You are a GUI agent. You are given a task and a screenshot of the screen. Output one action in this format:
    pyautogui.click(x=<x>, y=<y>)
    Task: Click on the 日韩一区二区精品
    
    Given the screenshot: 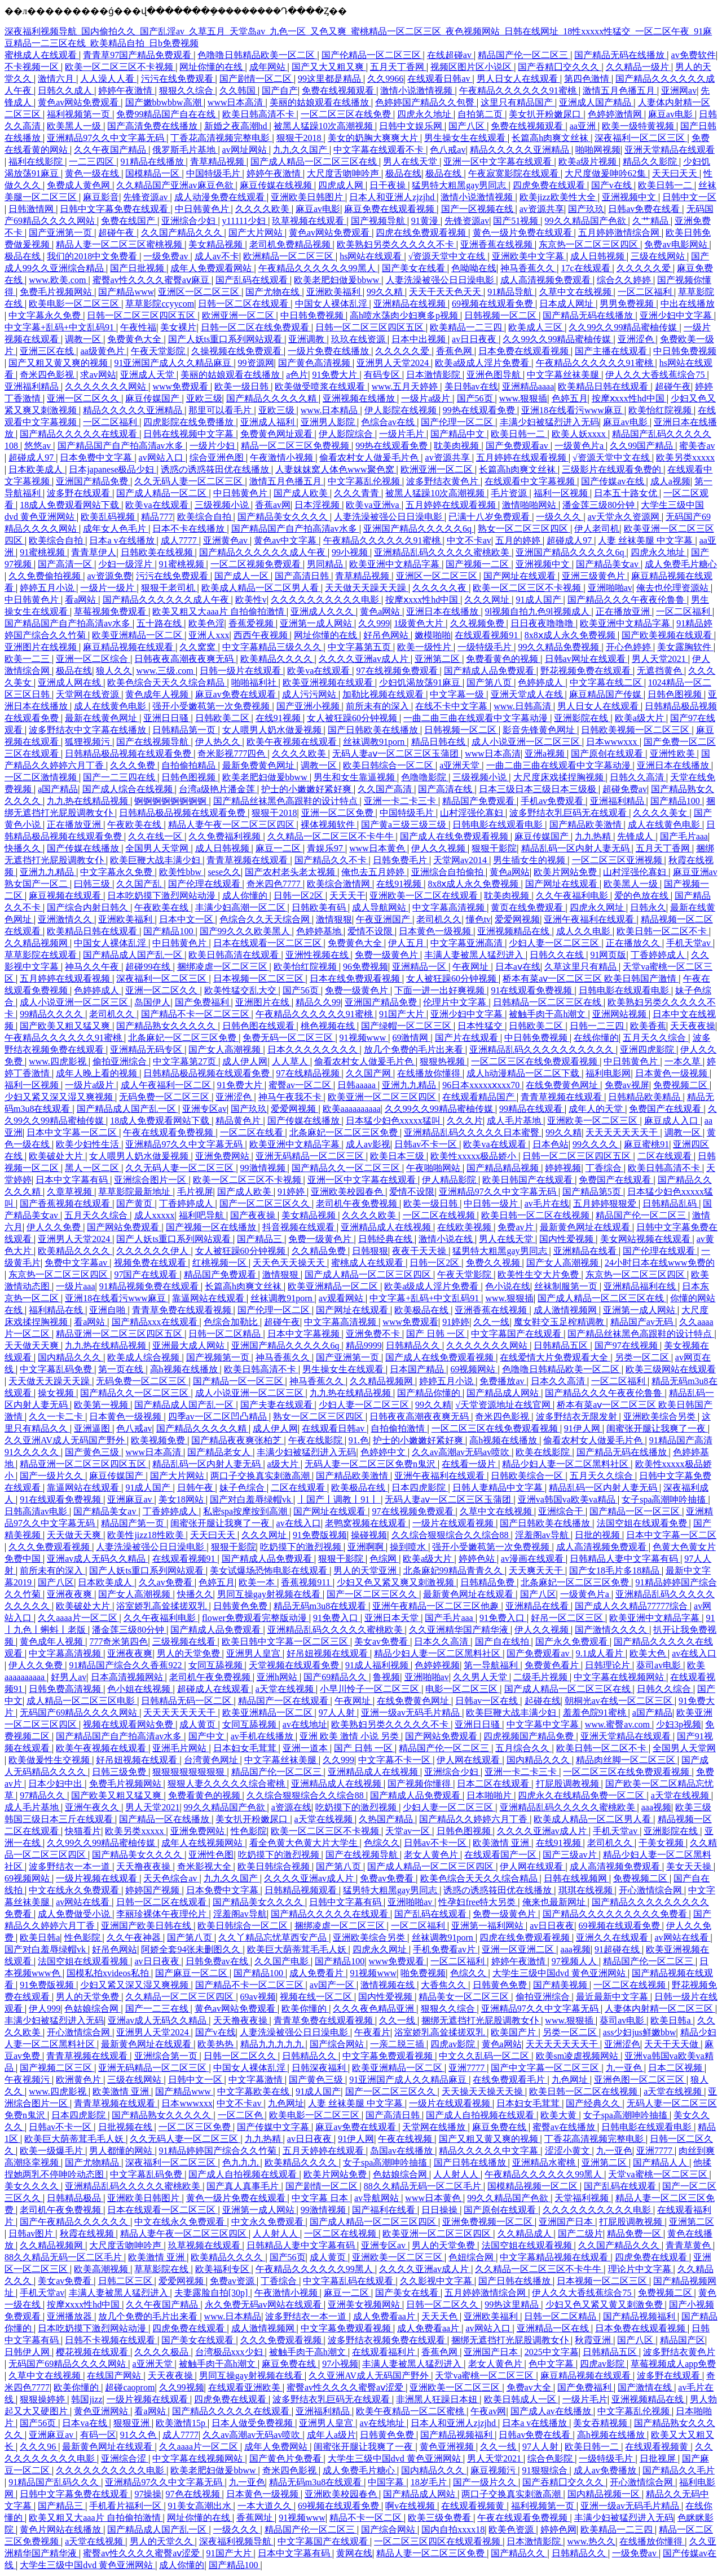 What is the action you would take?
    pyautogui.click(x=225, y=1333)
    